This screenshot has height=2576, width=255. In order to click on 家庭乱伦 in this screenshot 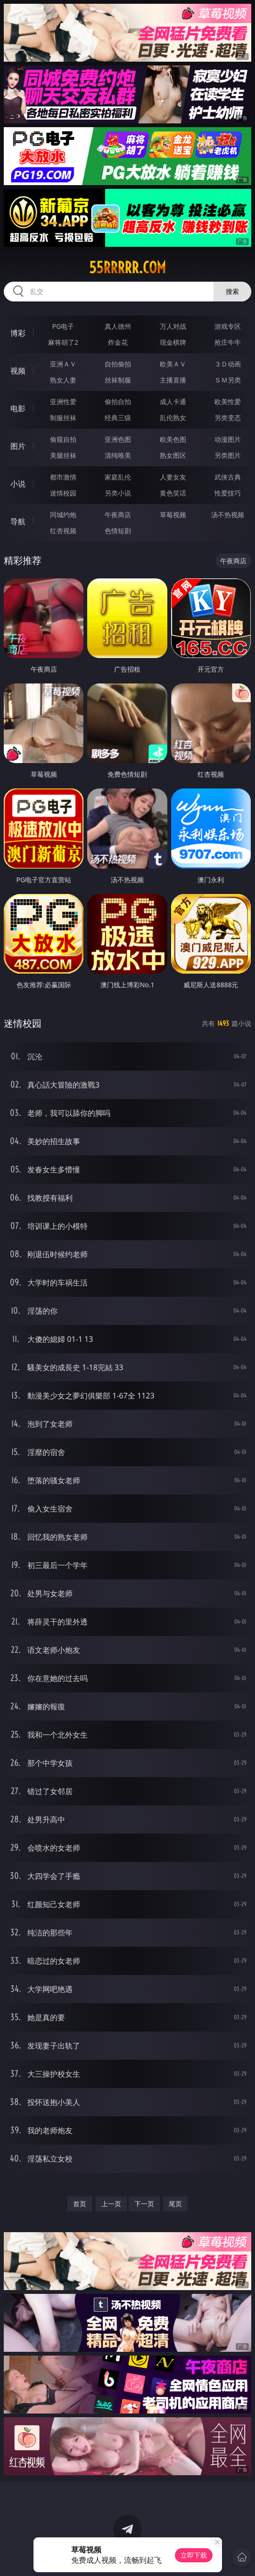, I will do `click(118, 476)`.